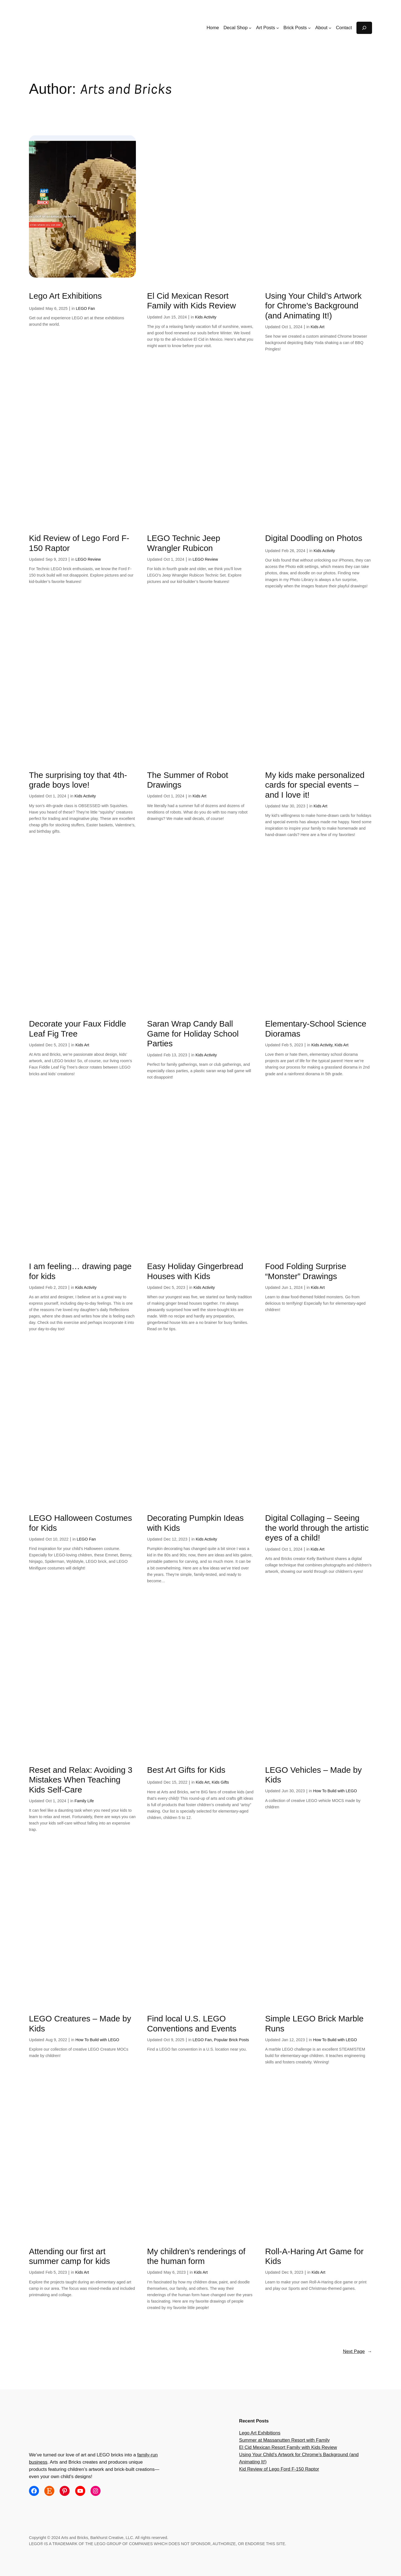 This screenshot has height=2576, width=401. Describe the element at coordinates (195, 1271) in the screenshot. I see `Easy Holiday Gingerbread Houses with Kids` at that location.